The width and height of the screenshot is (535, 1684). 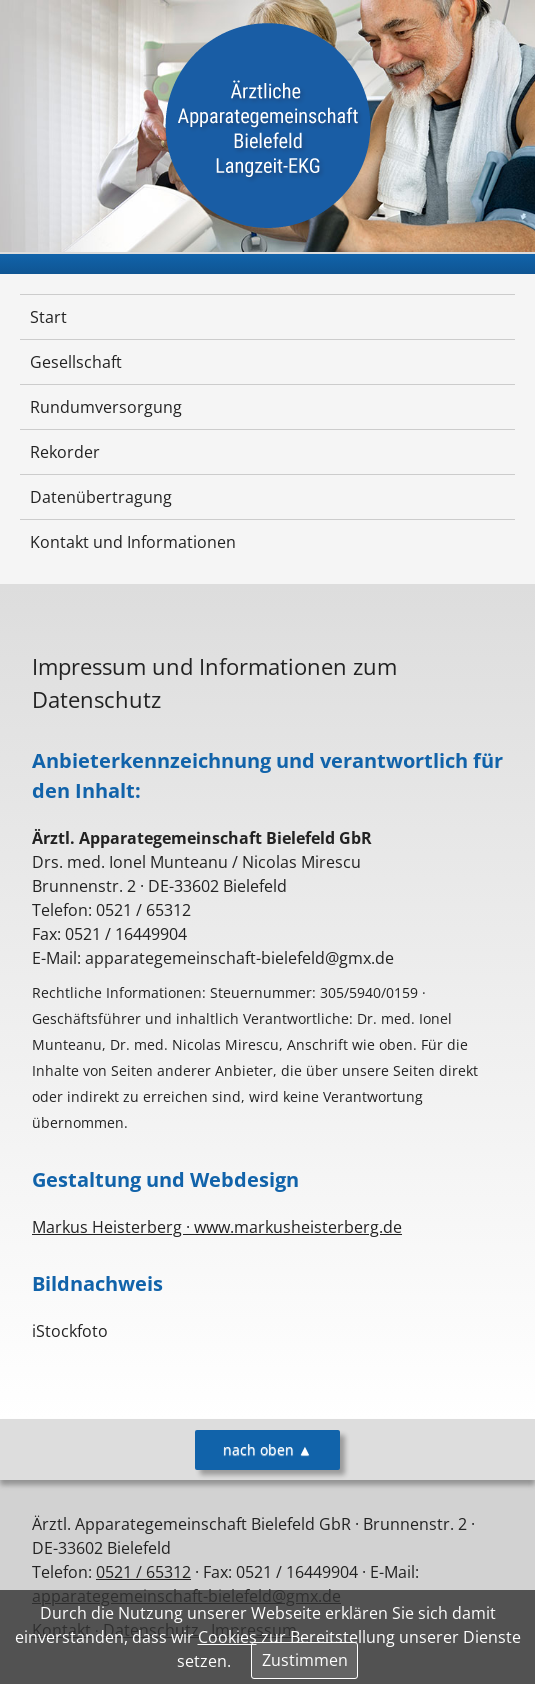 I want to click on Cookies, so click(x=227, y=1637).